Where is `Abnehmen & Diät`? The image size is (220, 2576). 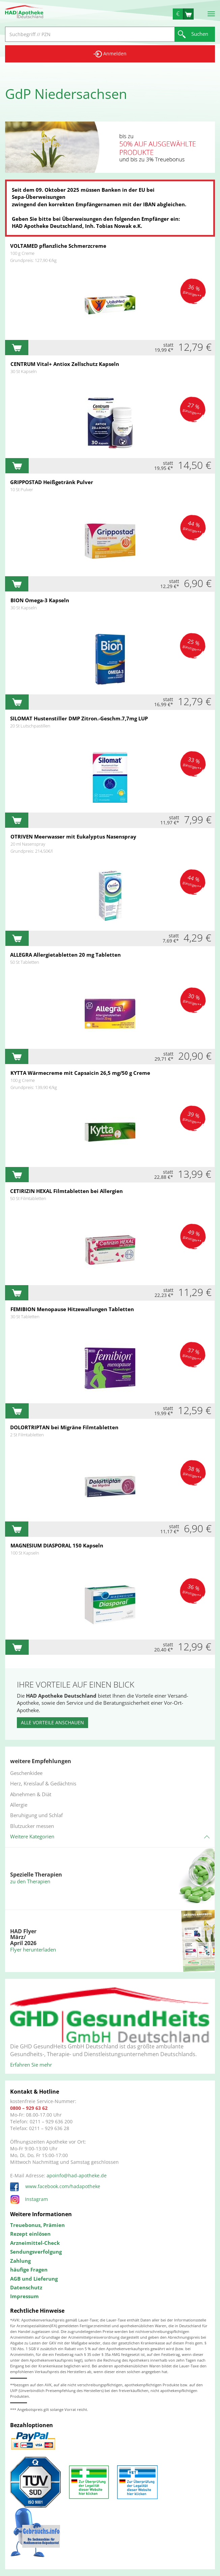
Abnehmen & Diät is located at coordinates (30, 1794).